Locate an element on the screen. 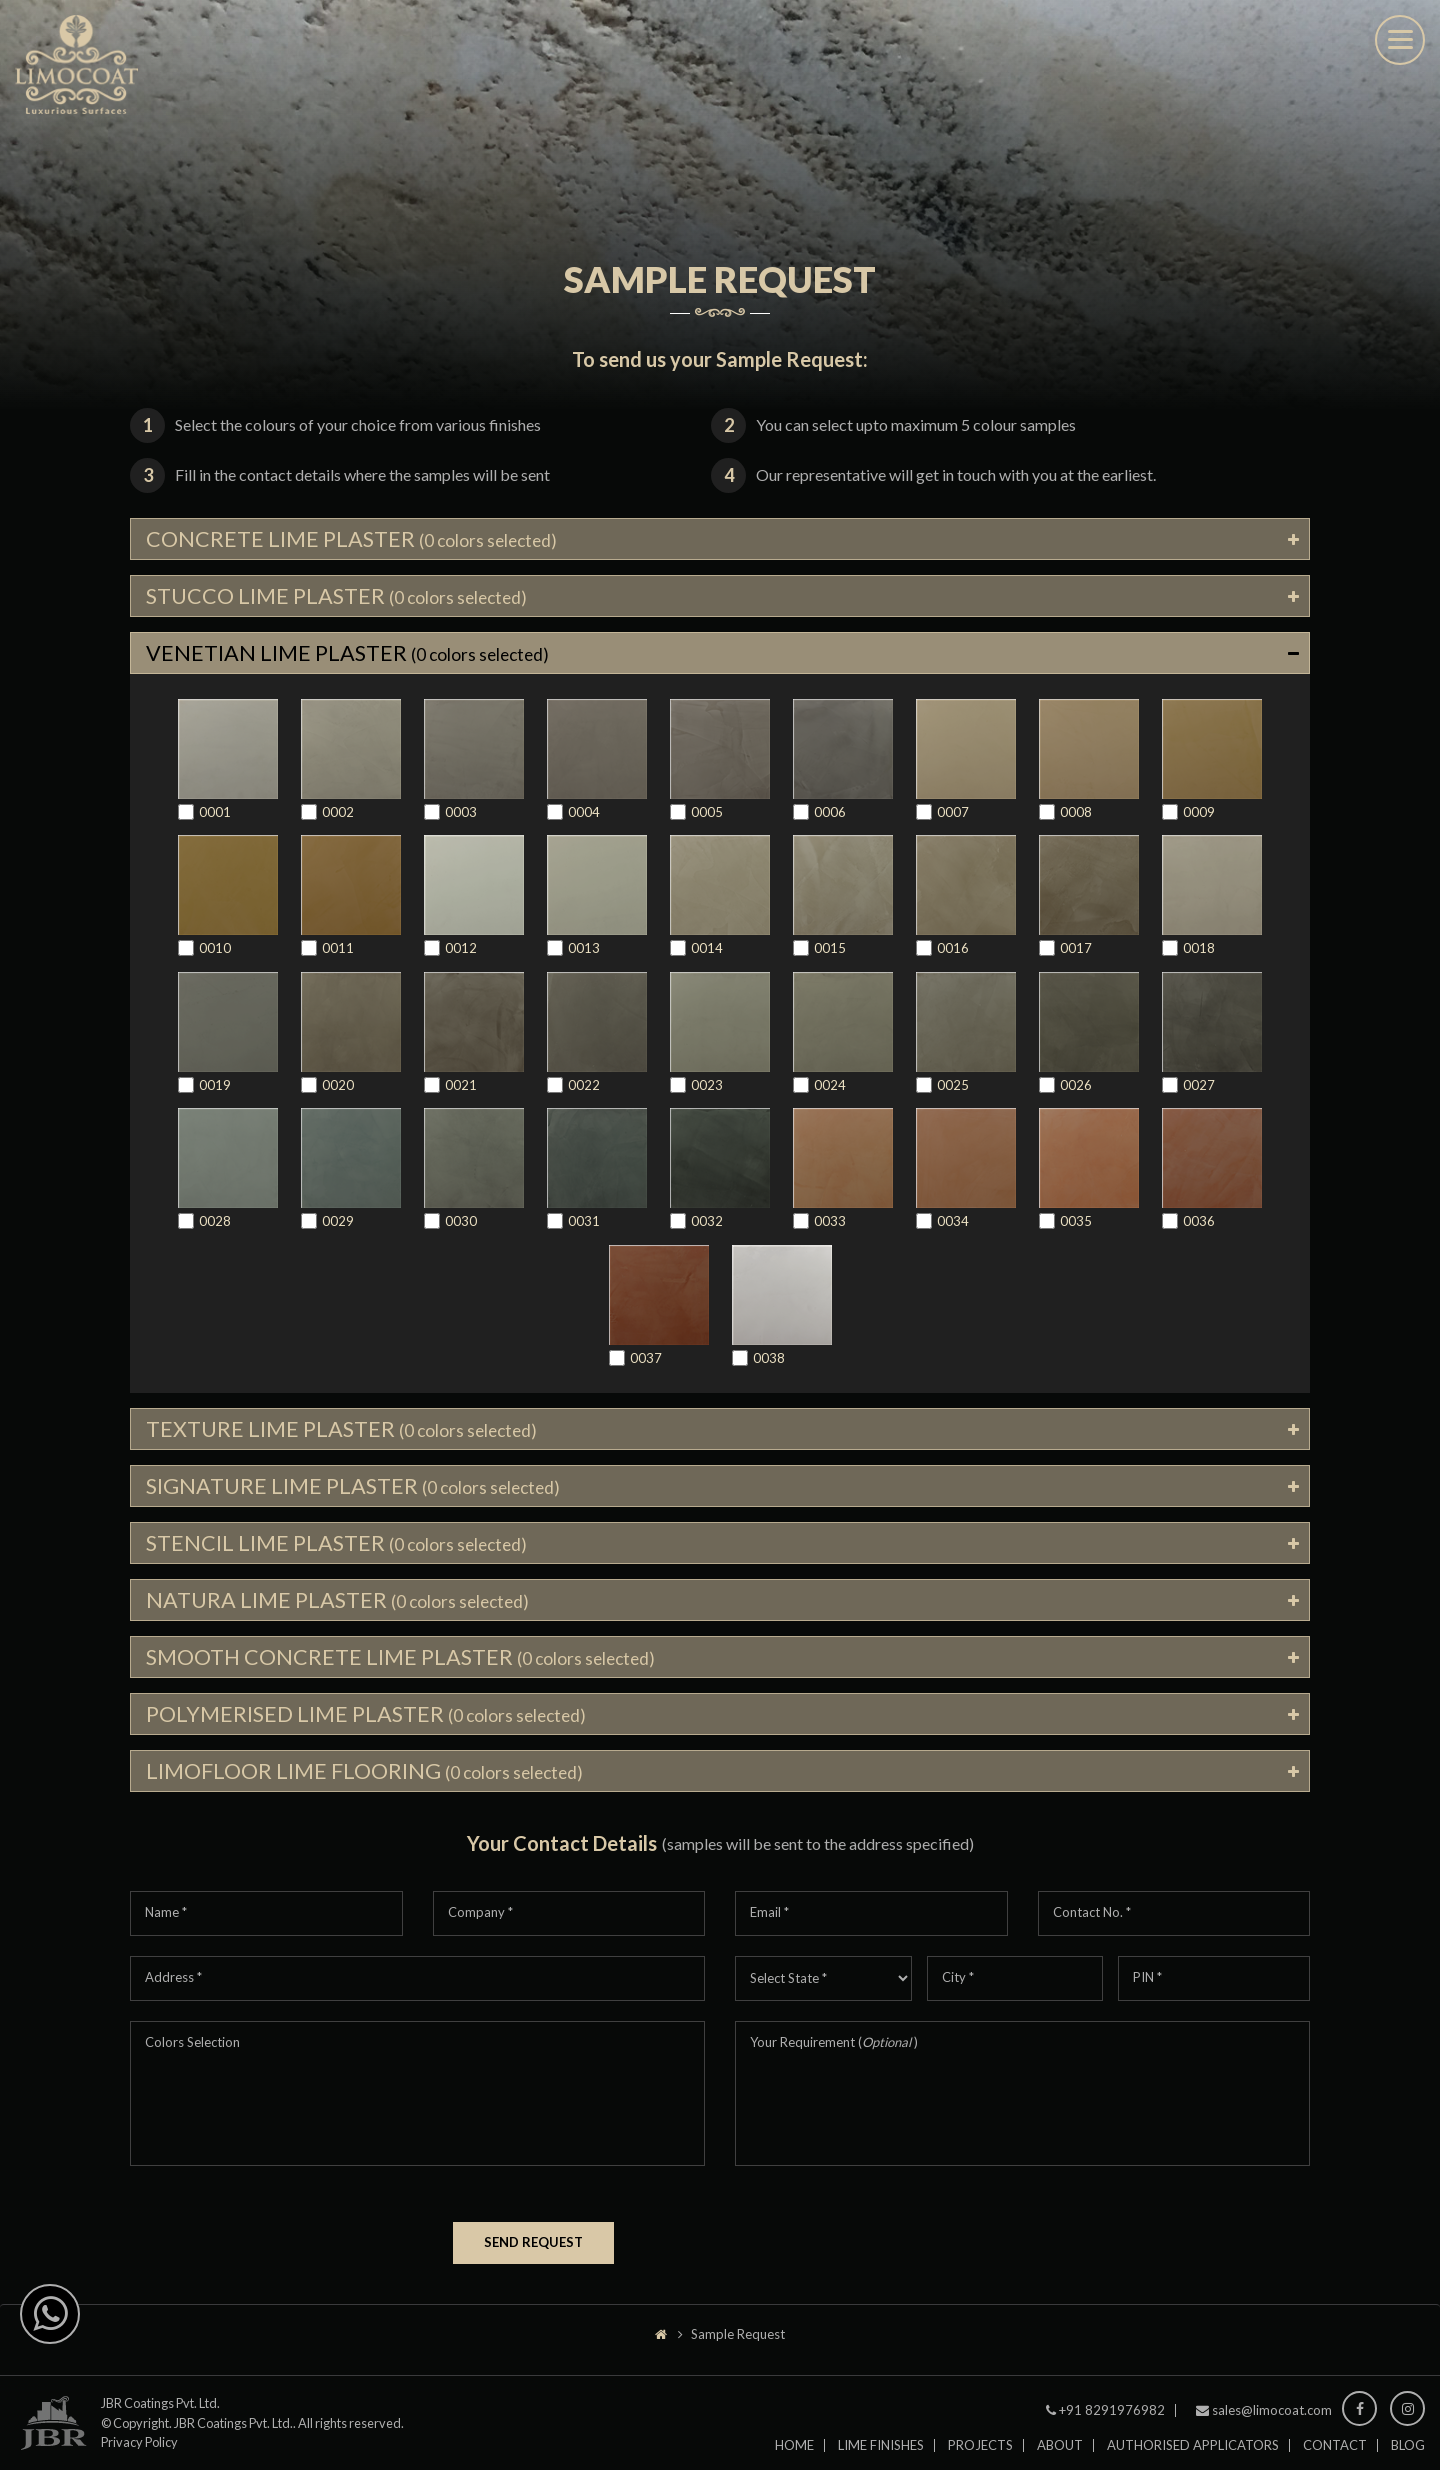 This screenshot has width=1440, height=2470. sales@limocoat.com is located at coordinates (1272, 2420).